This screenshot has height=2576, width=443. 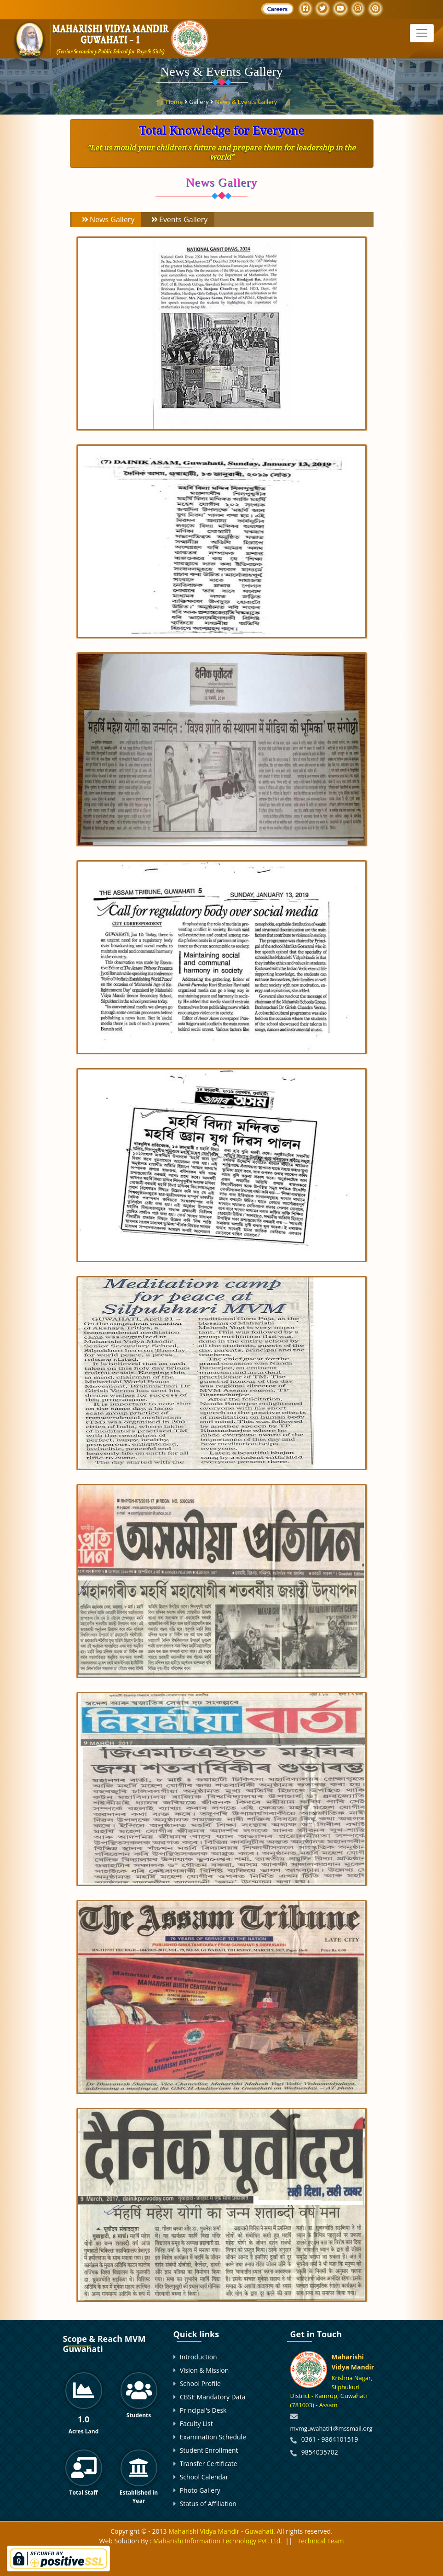 I want to click on Vision & Mission, so click(x=204, y=2370).